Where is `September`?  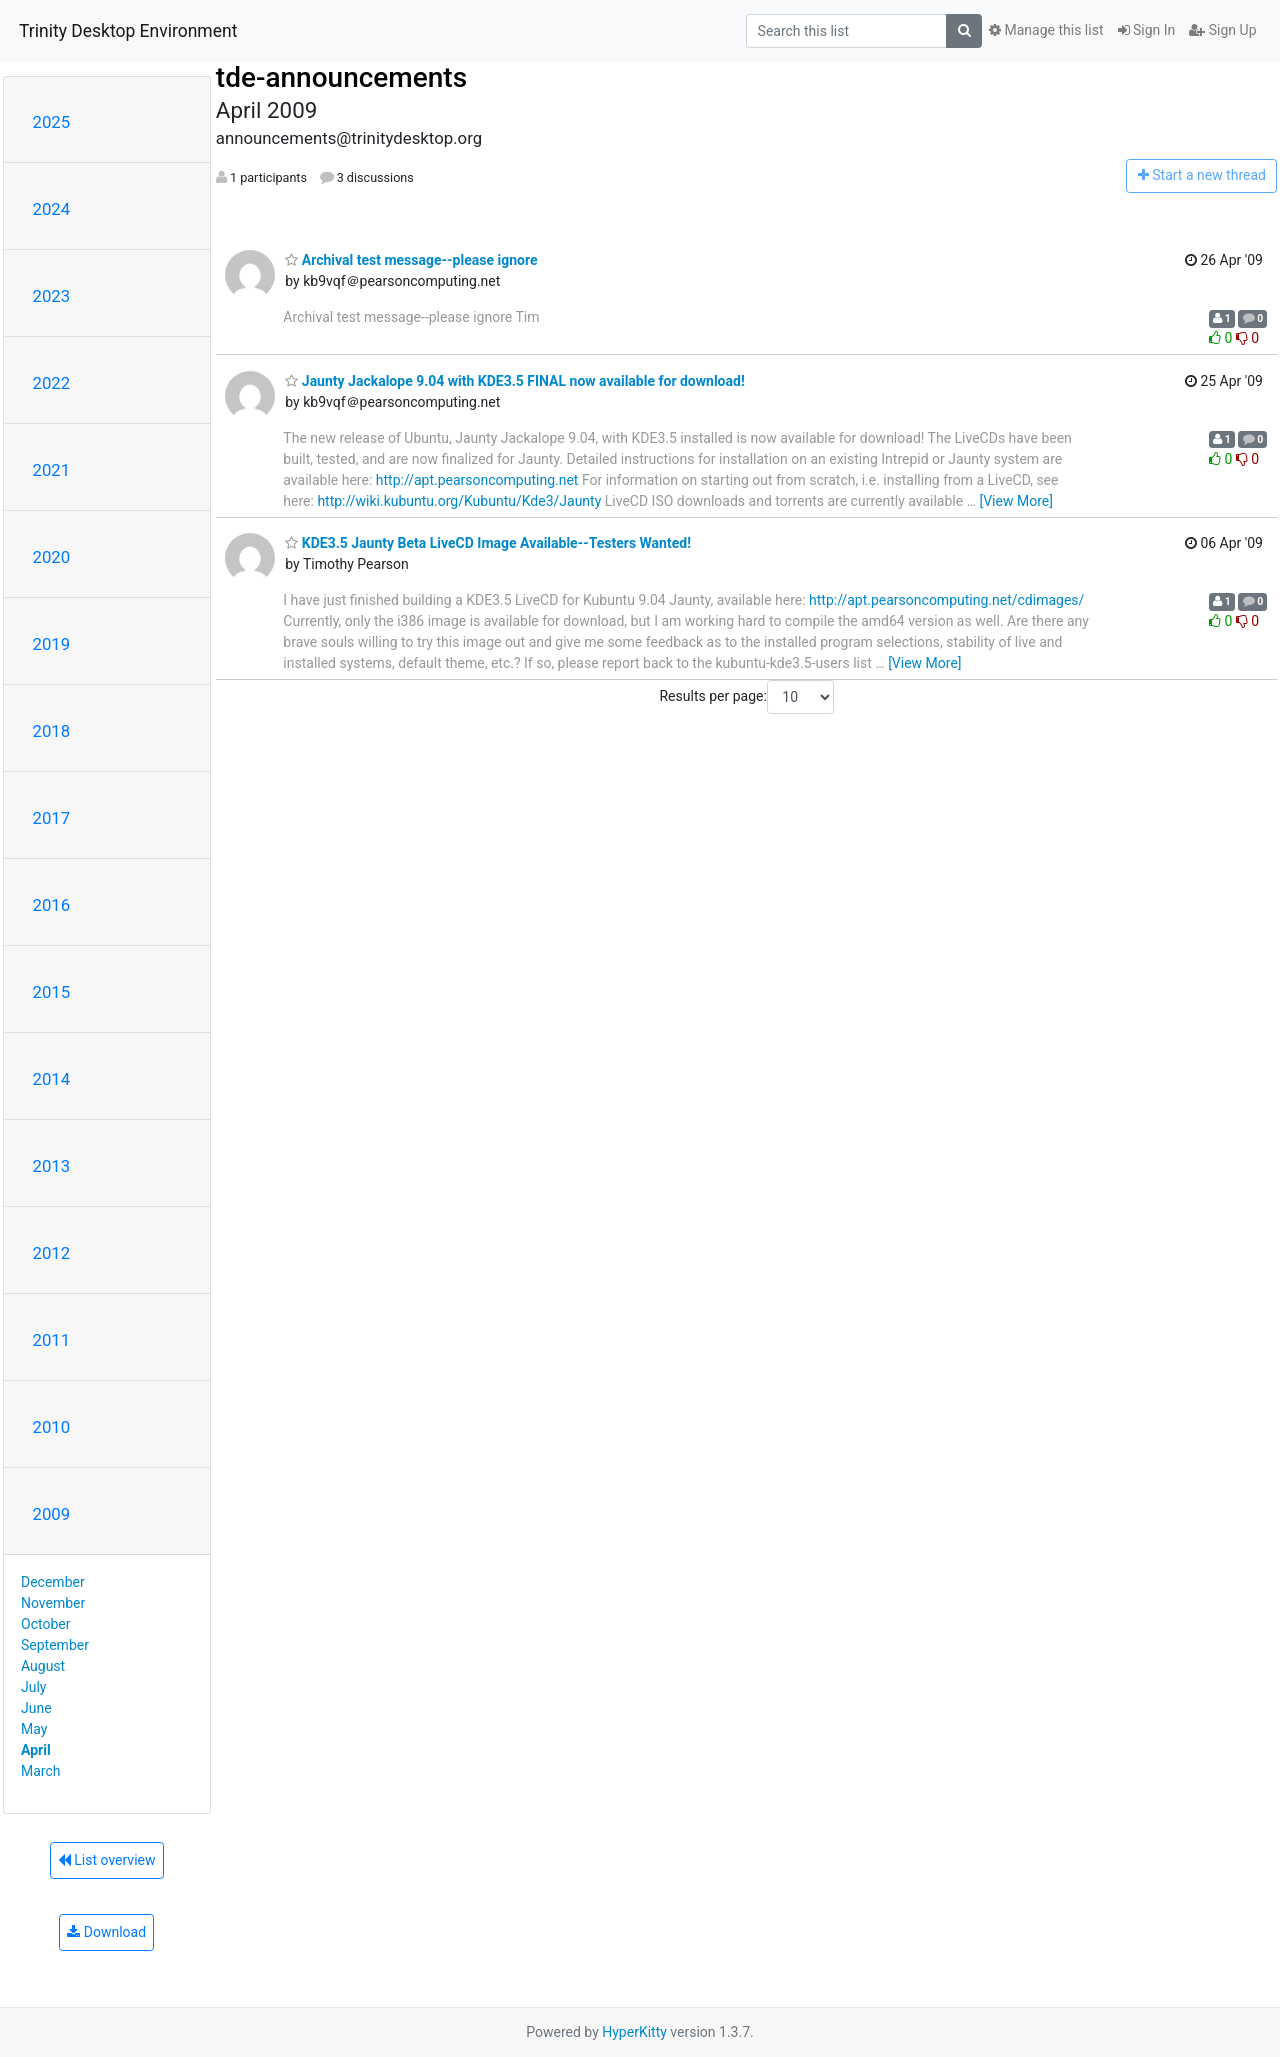 September is located at coordinates (55, 1645).